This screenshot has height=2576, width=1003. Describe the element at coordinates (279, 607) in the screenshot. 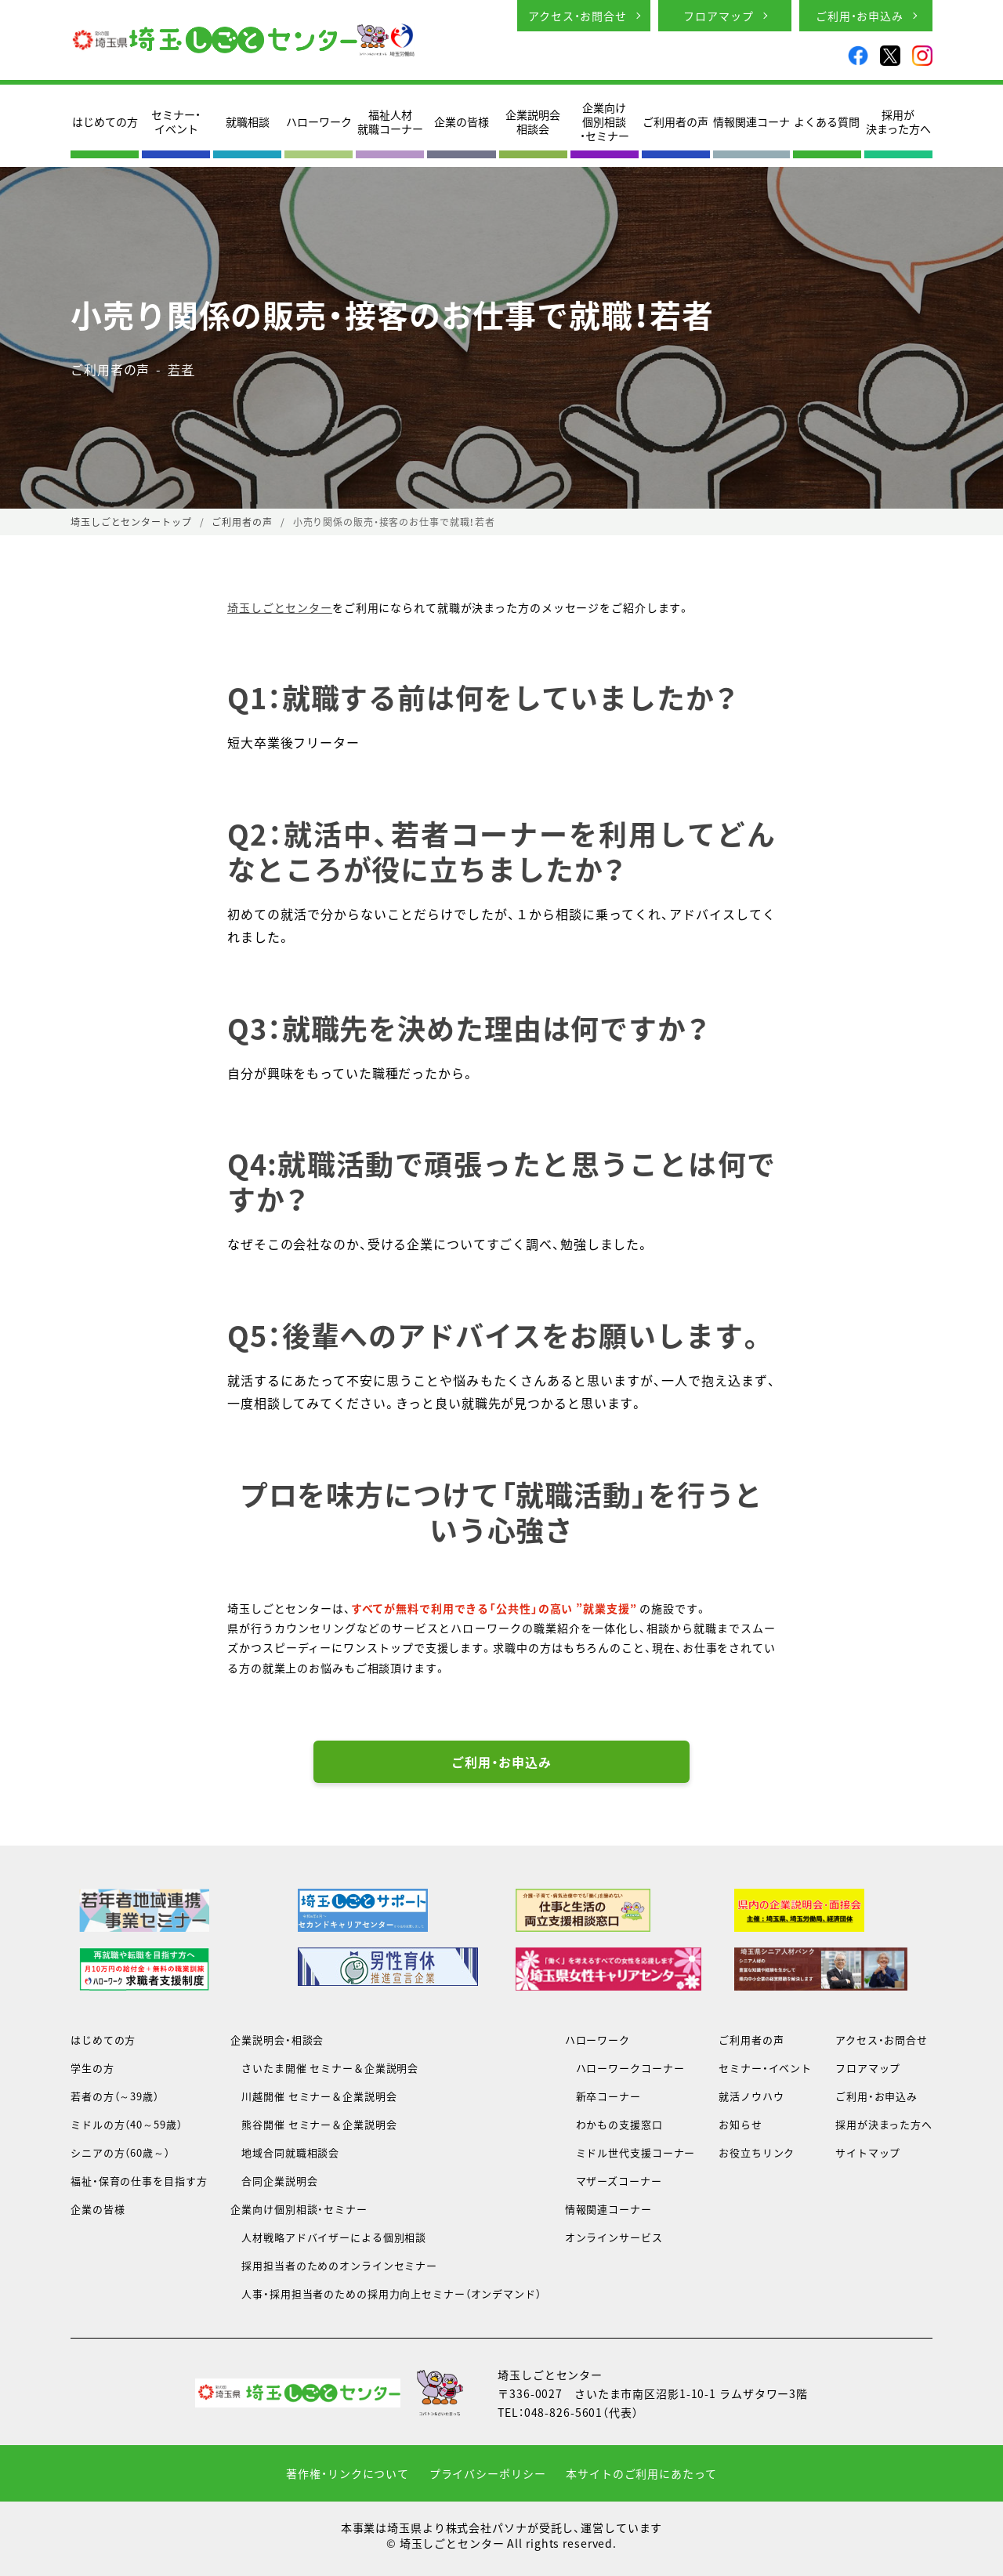

I see `埼玉しごとセンター` at that location.